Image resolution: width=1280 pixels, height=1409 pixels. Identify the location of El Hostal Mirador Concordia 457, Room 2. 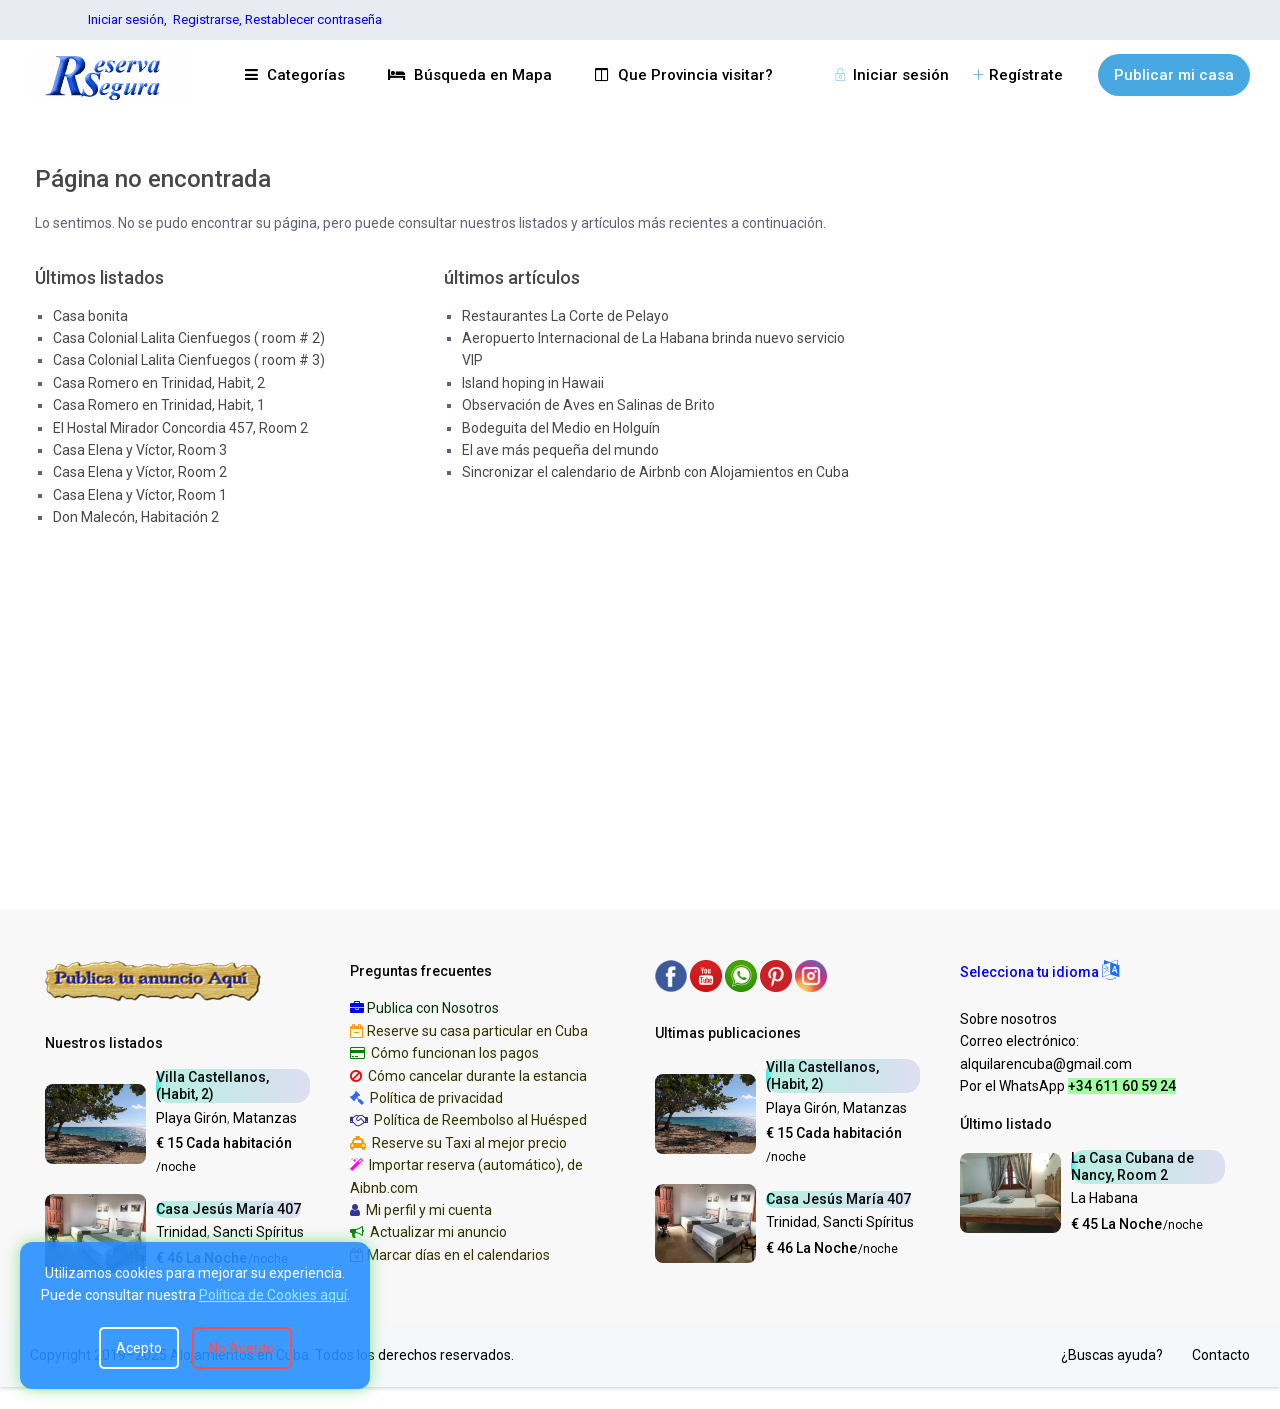
(180, 428).